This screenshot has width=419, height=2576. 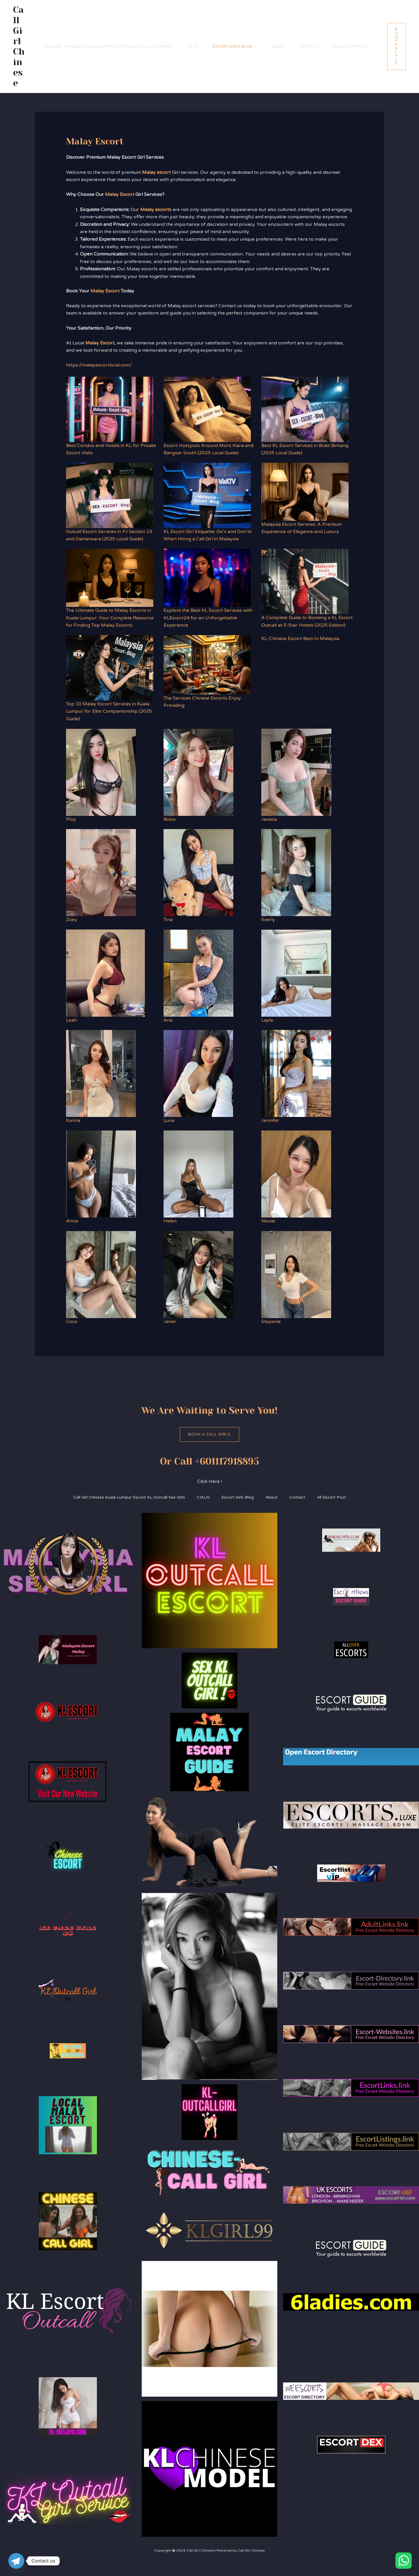 I want to click on [Telegram], so click(x=16, y=2561).